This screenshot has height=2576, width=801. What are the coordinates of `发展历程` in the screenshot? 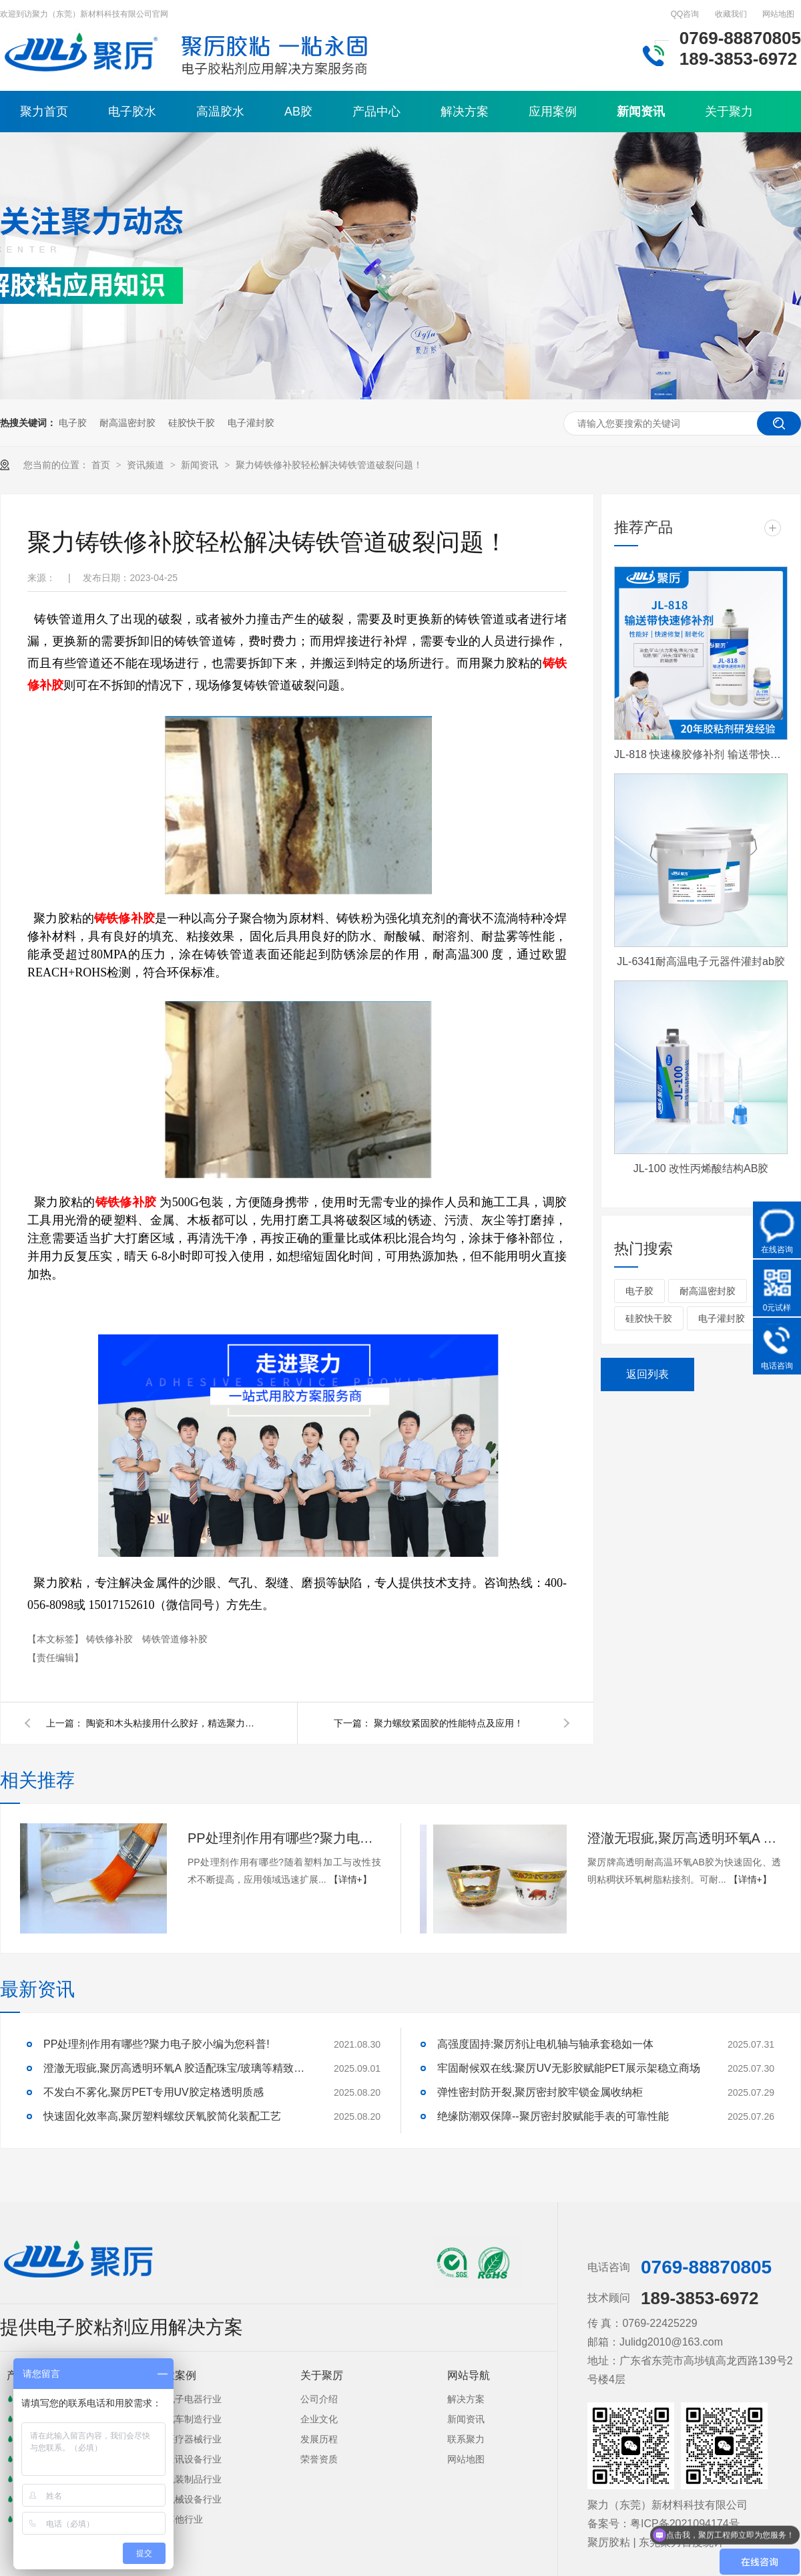 It's located at (319, 2439).